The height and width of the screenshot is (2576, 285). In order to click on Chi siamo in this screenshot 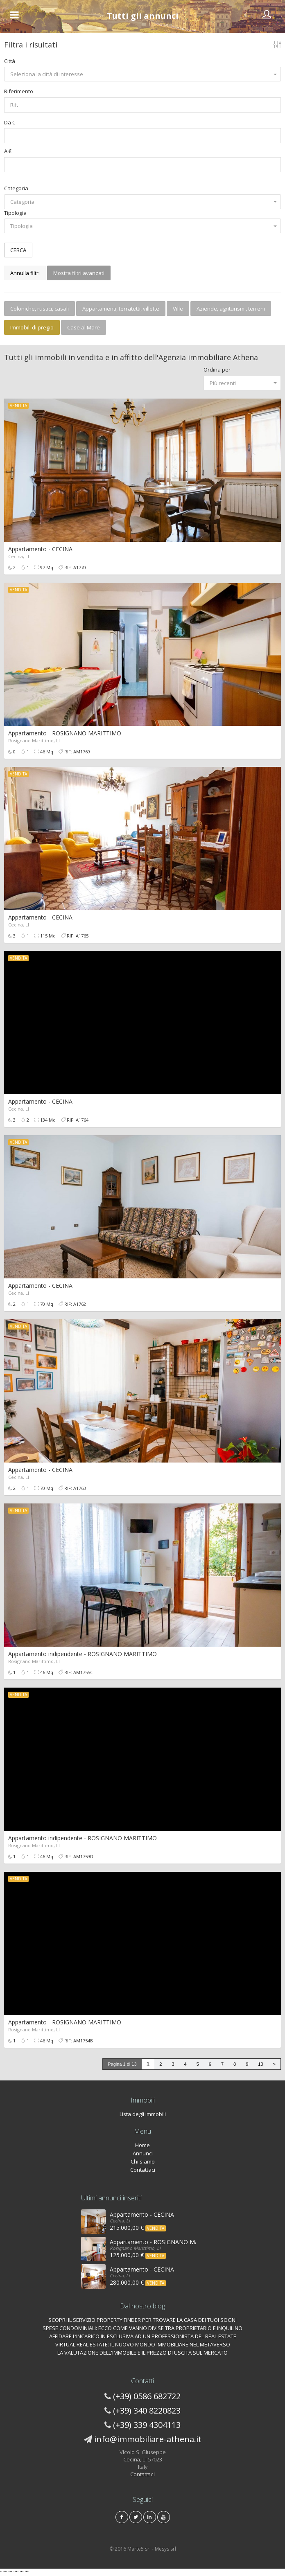, I will do `click(143, 2161)`.